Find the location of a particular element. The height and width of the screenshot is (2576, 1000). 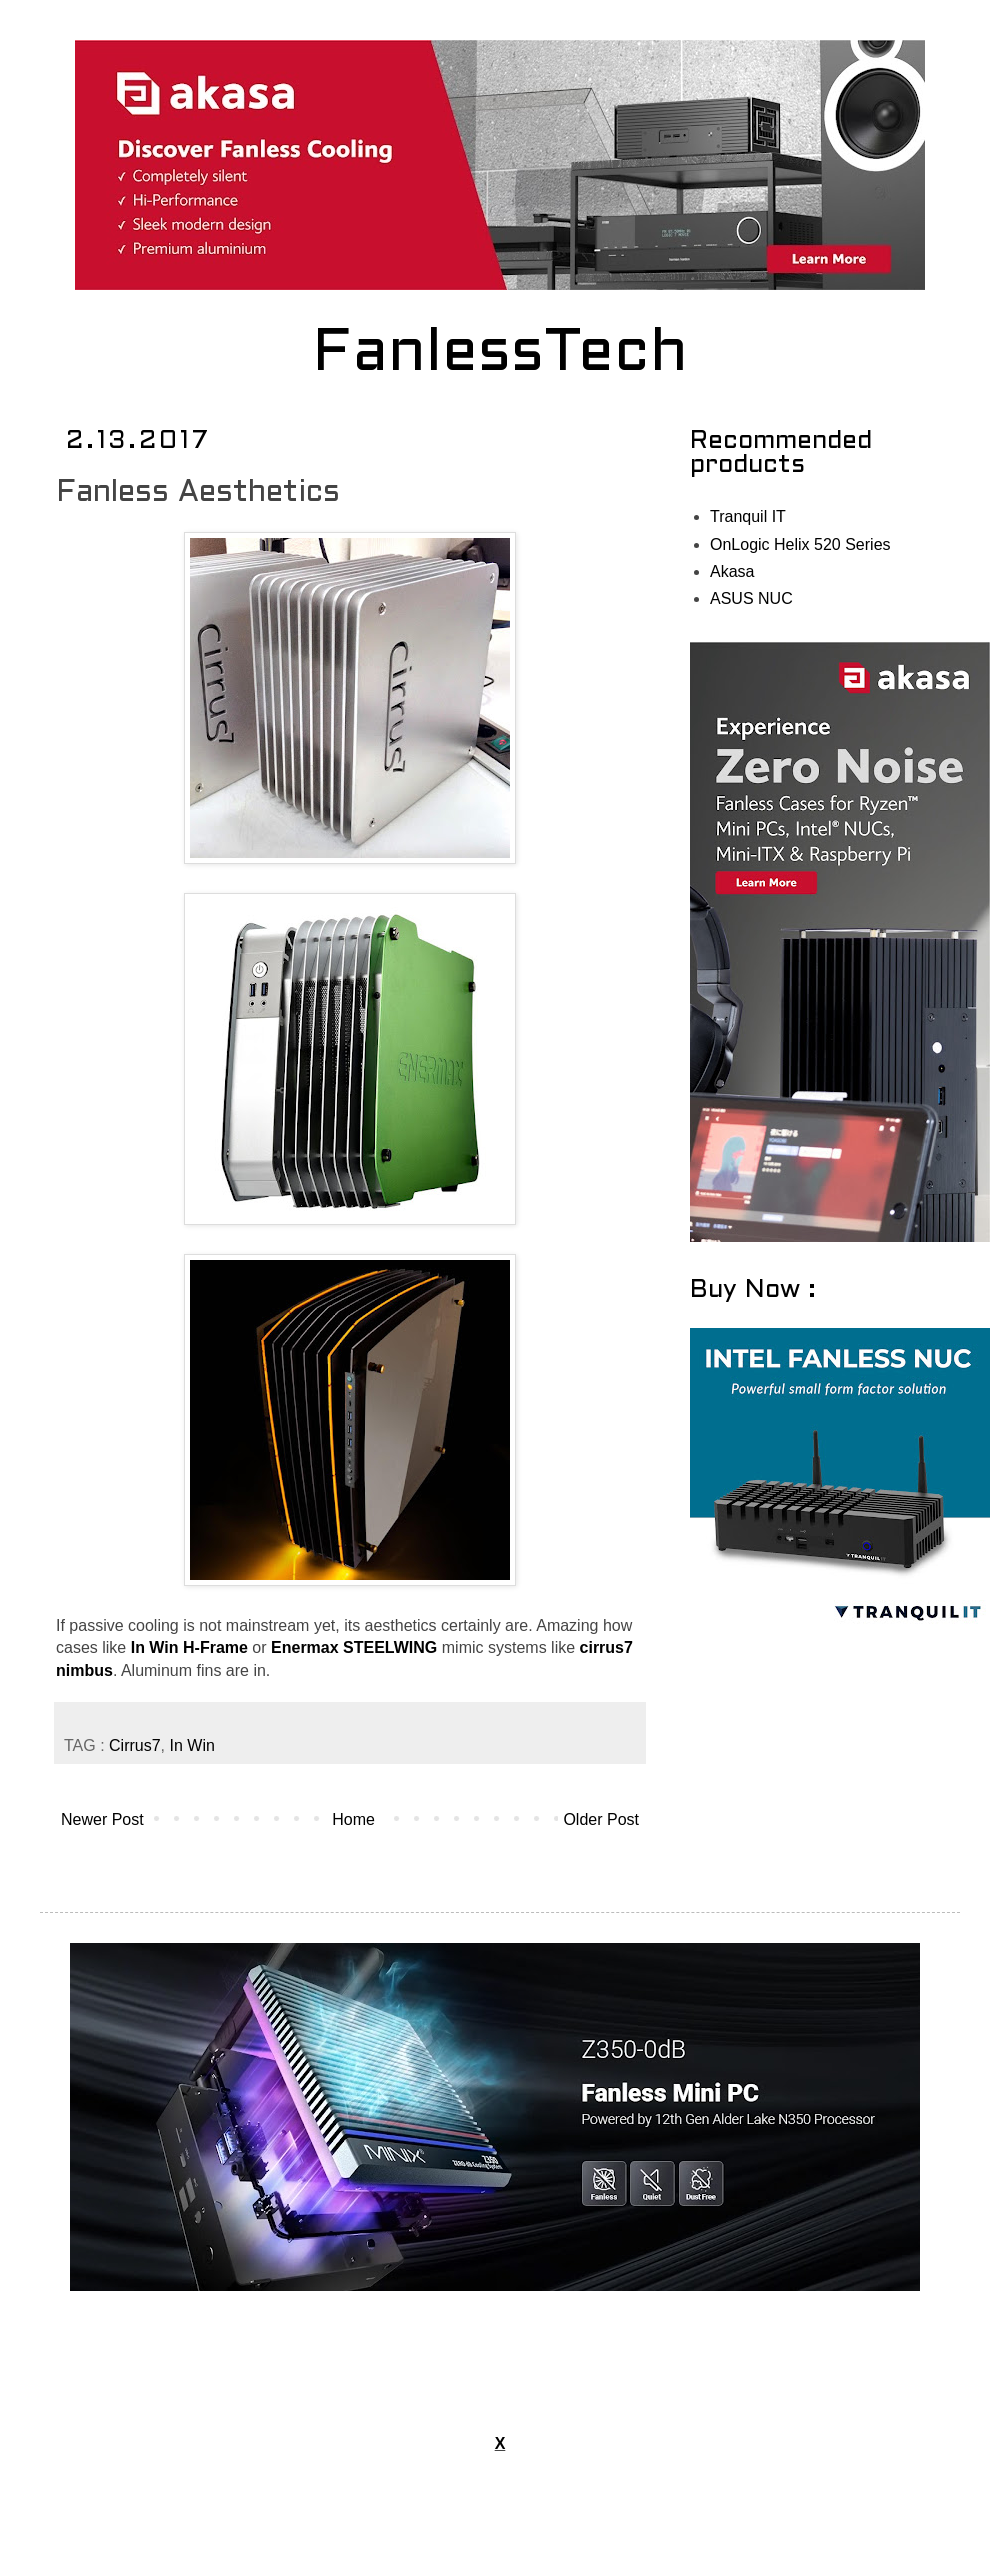

In Win is located at coordinates (192, 1745).